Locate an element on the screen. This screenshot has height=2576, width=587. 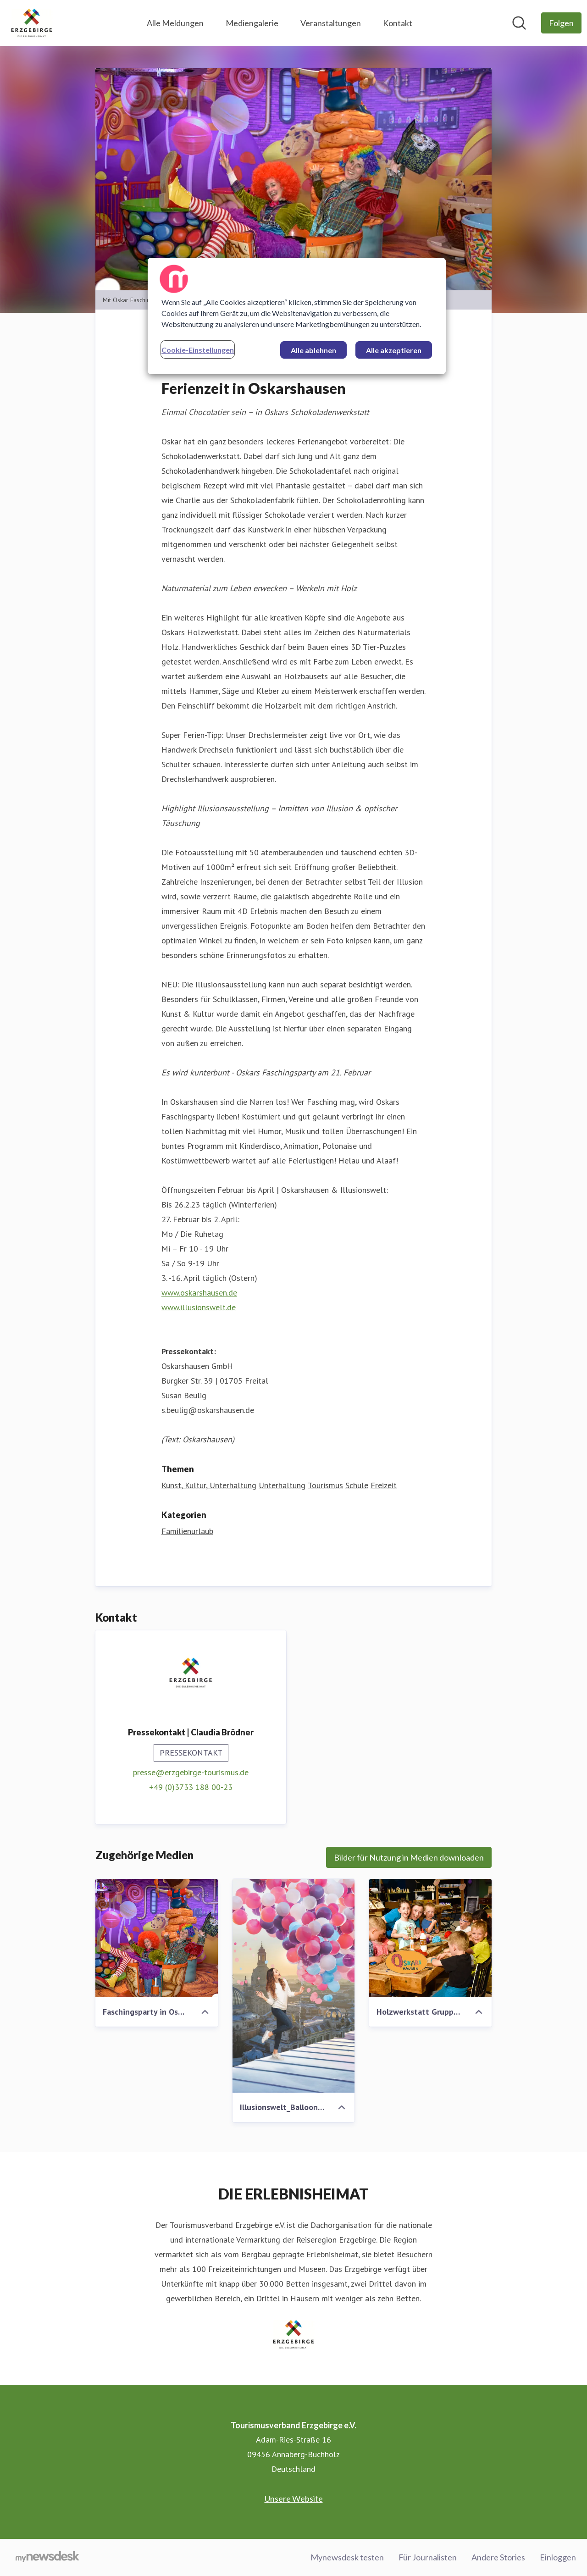
Kontakt is located at coordinates (397, 23).